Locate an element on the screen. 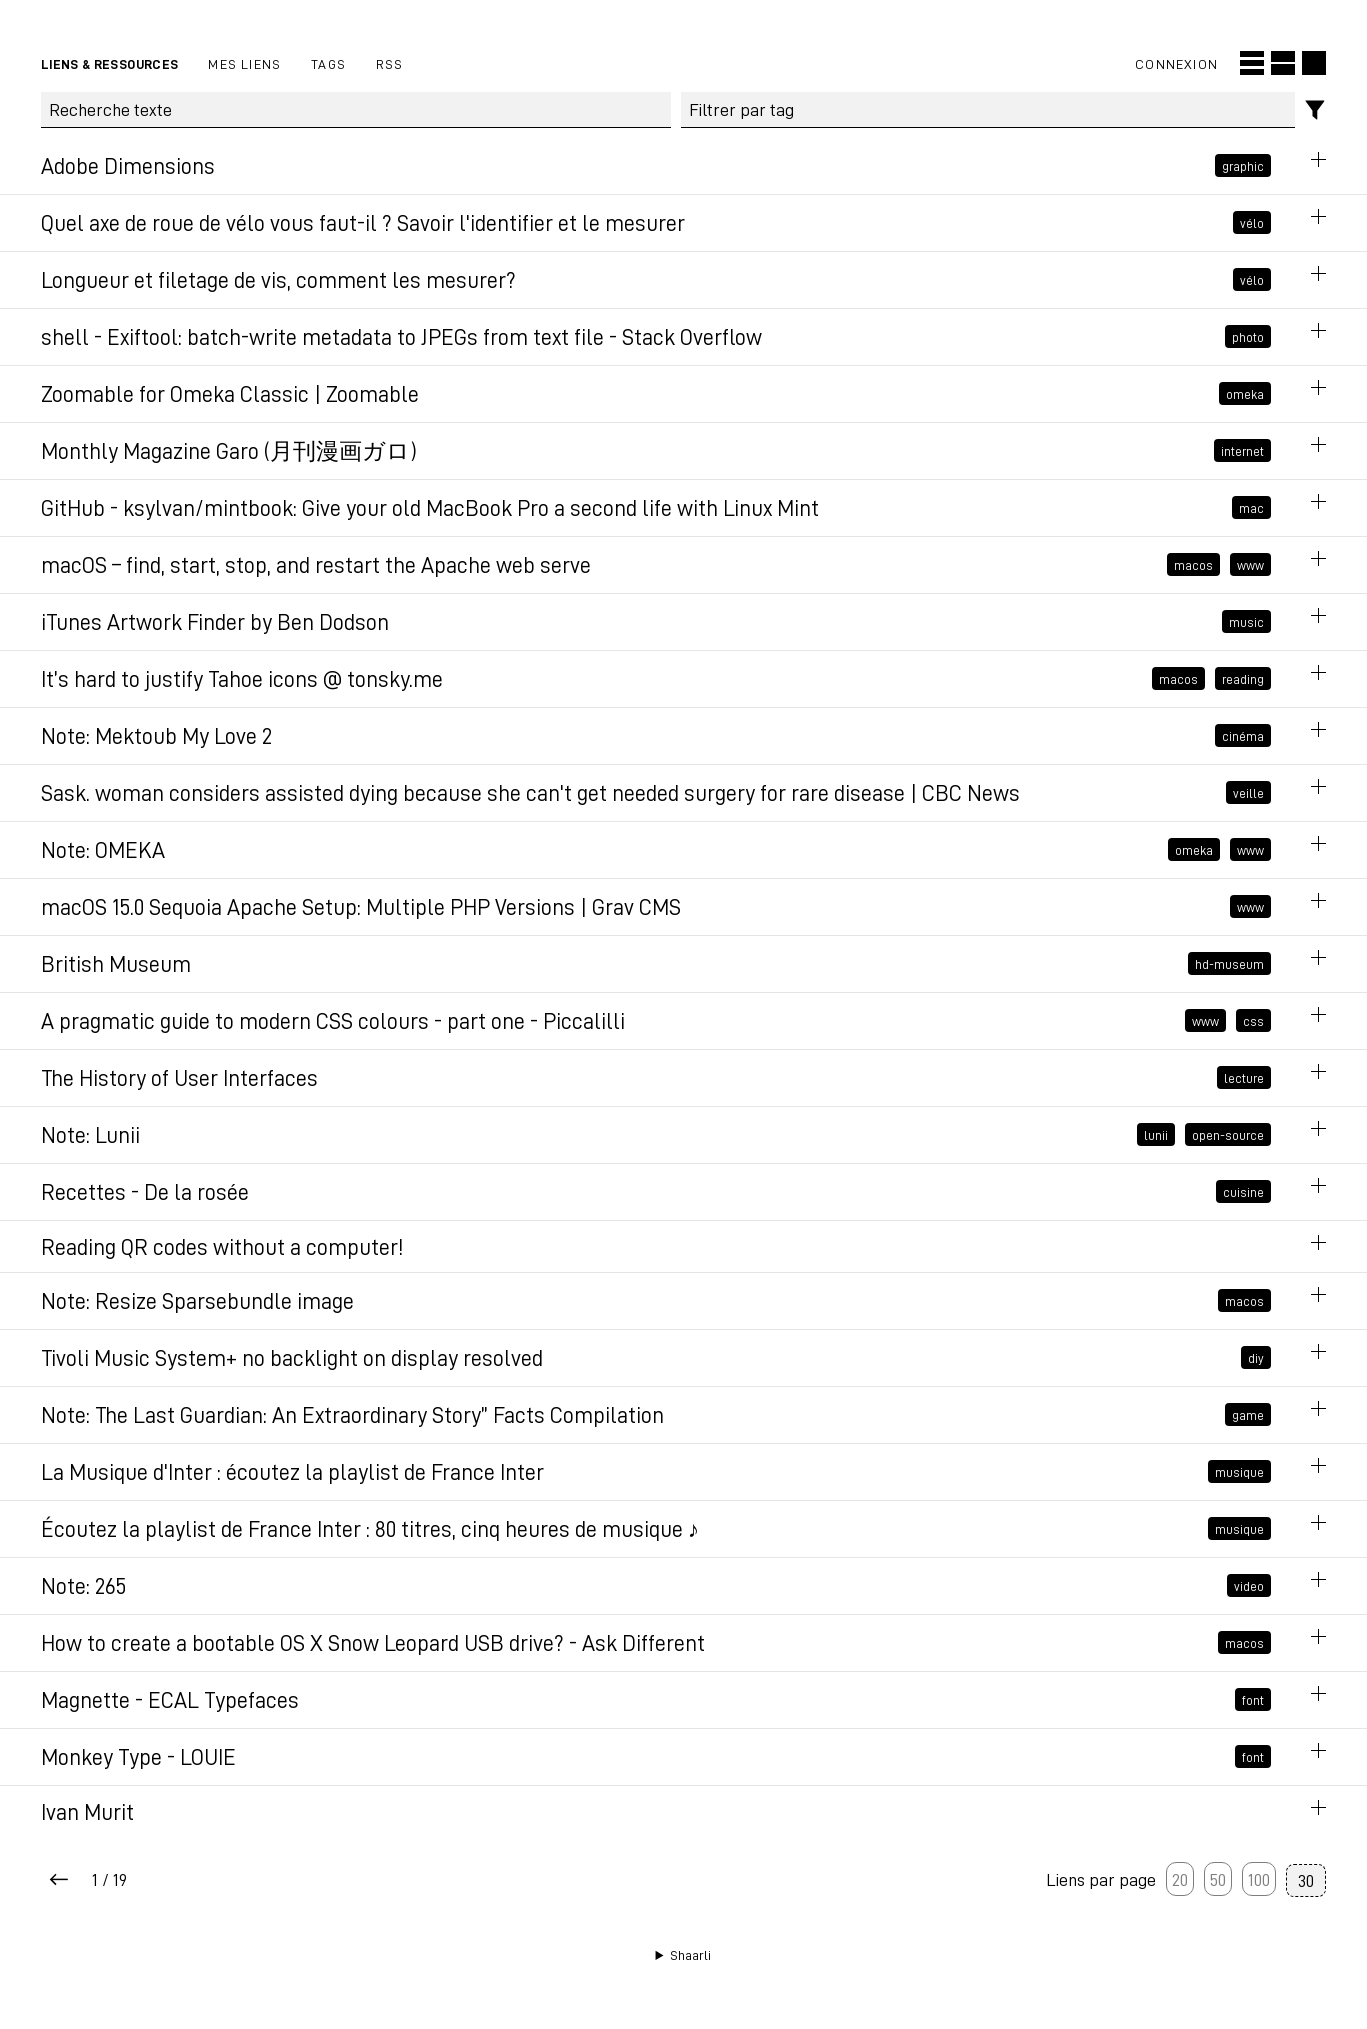 The image size is (1367, 2029). lecture is located at coordinates (1244, 1078).